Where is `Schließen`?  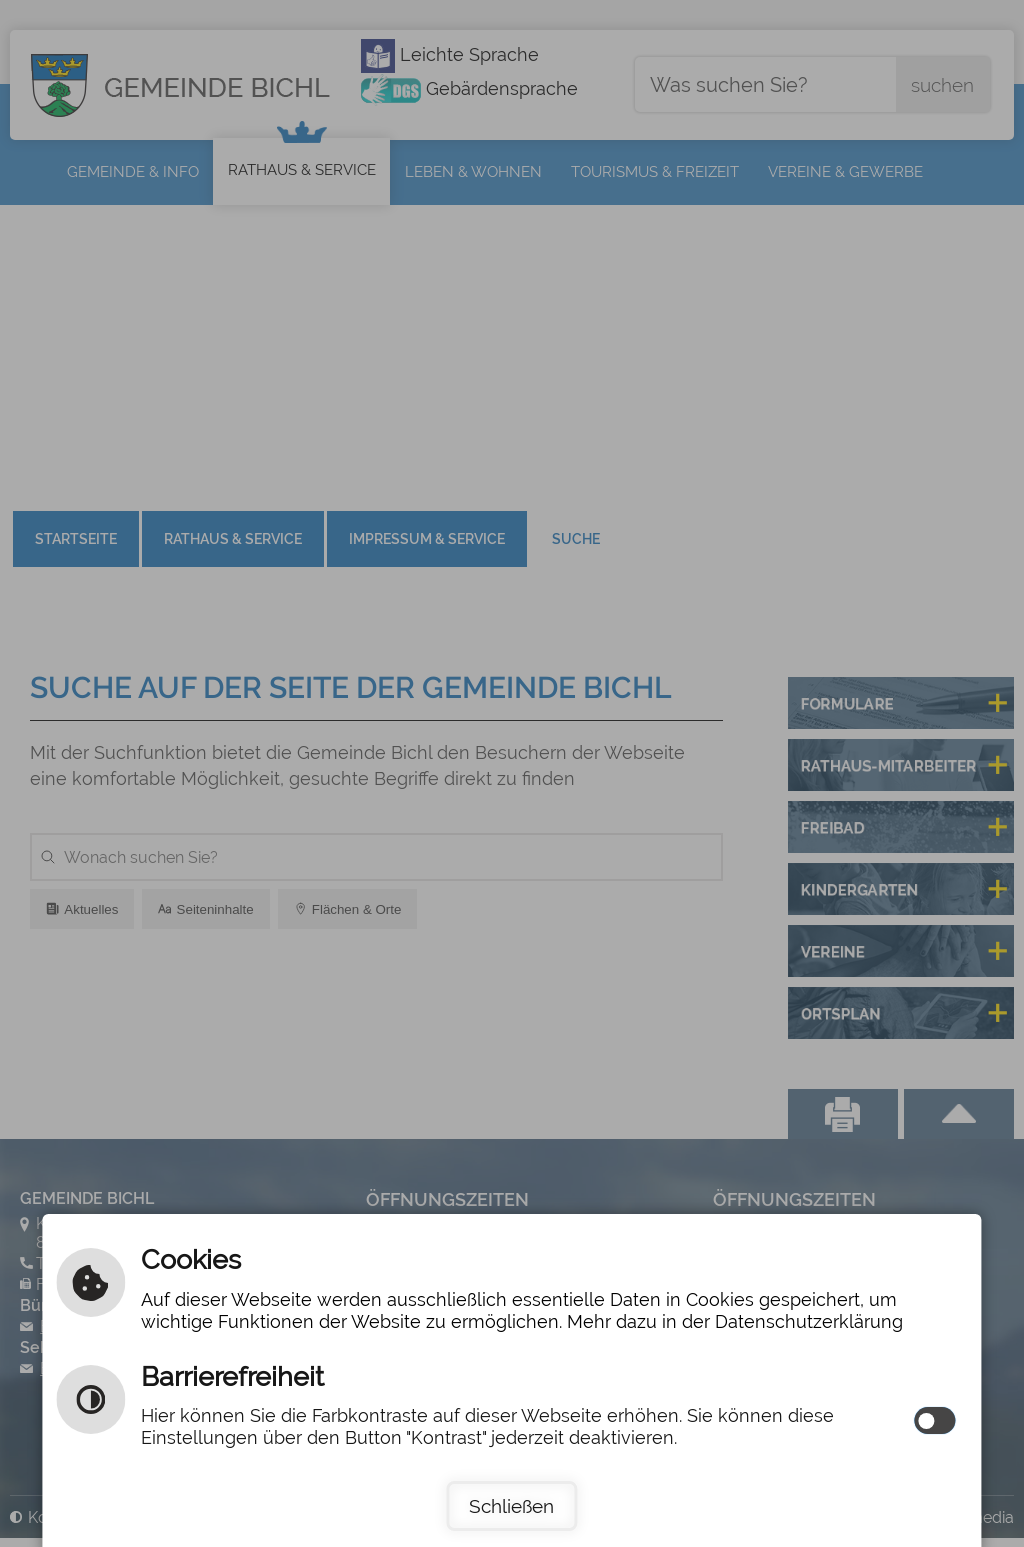 Schließen is located at coordinates (511, 1506).